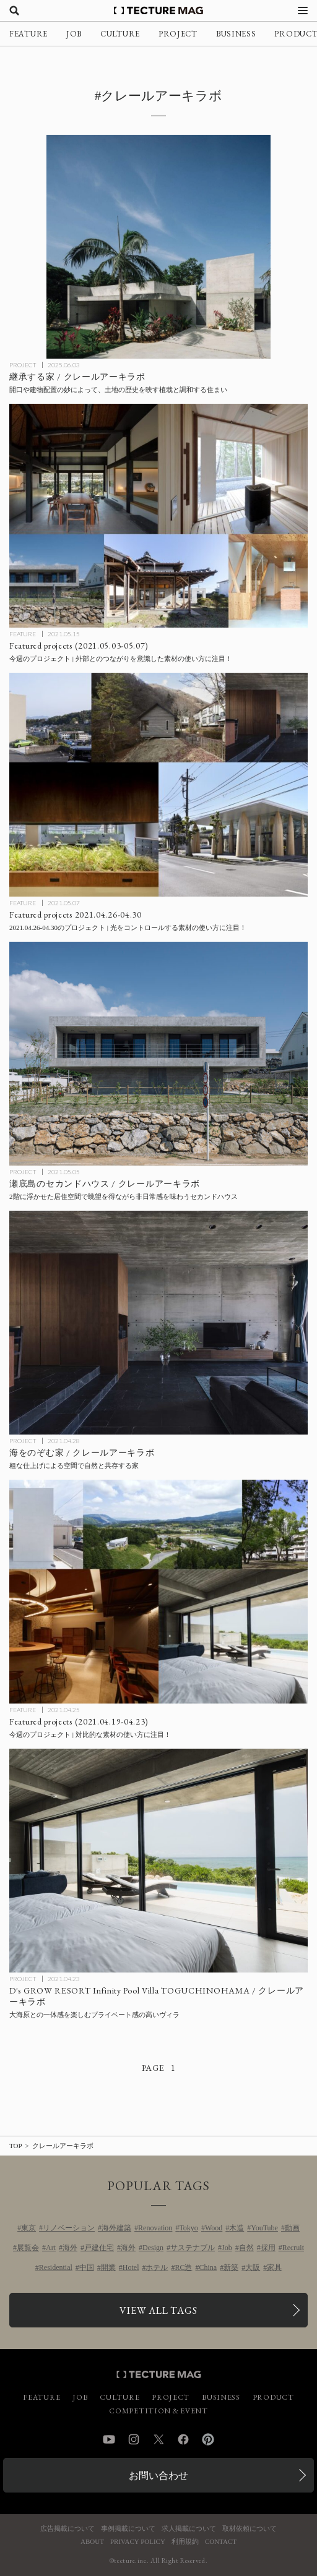  I want to click on 自然, so click(246, 2247).